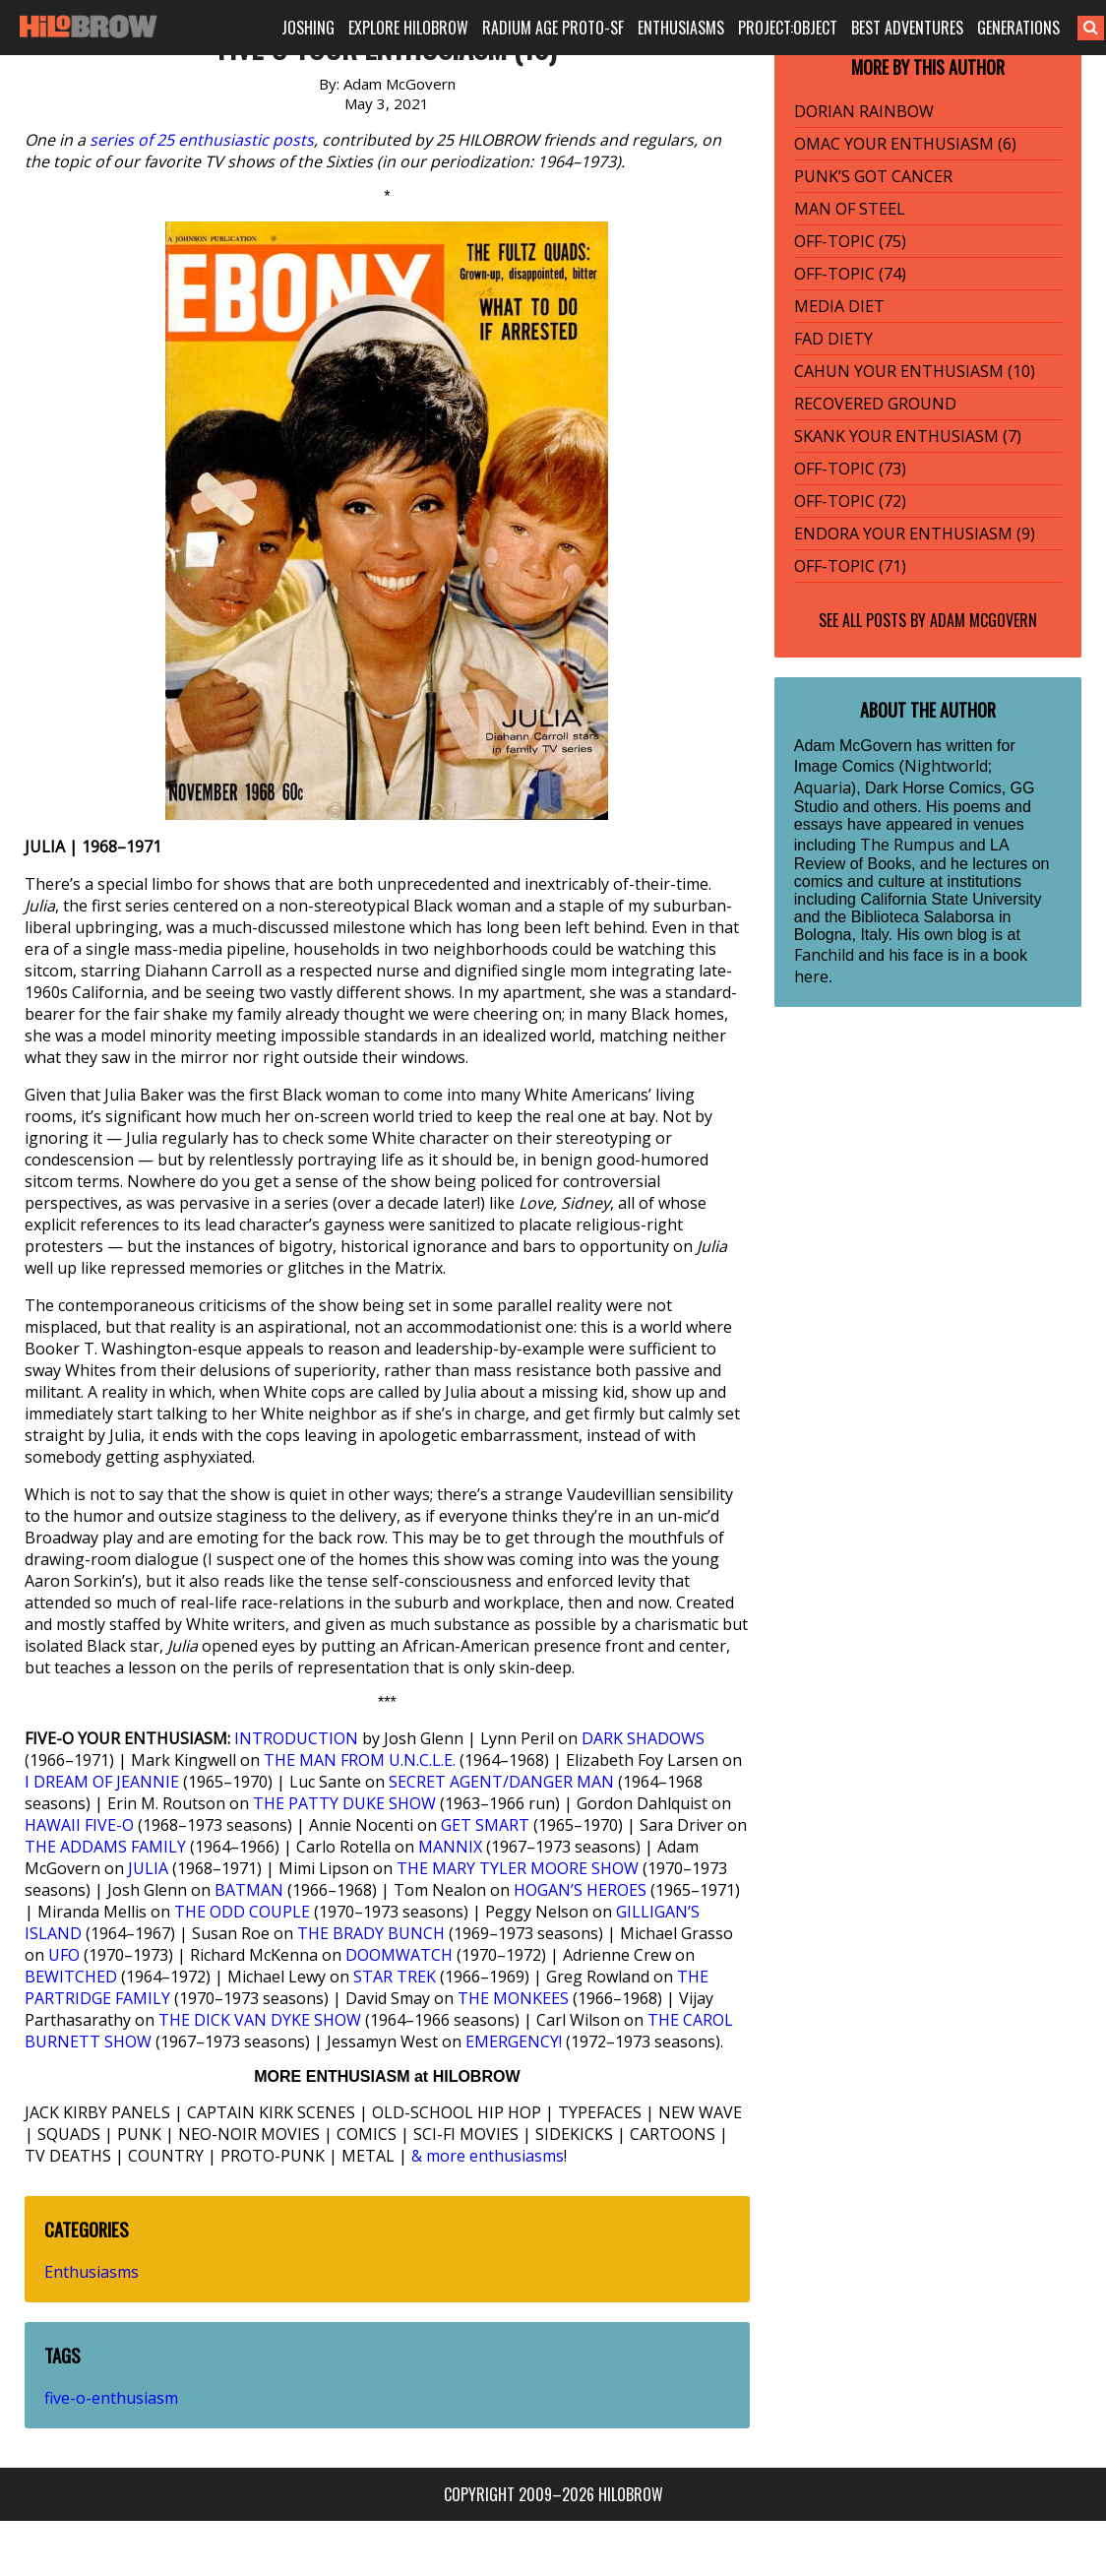 Image resolution: width=1106 pixels, height=2576 pixels. I want to click on Adam McGovern, so click(983, 620).